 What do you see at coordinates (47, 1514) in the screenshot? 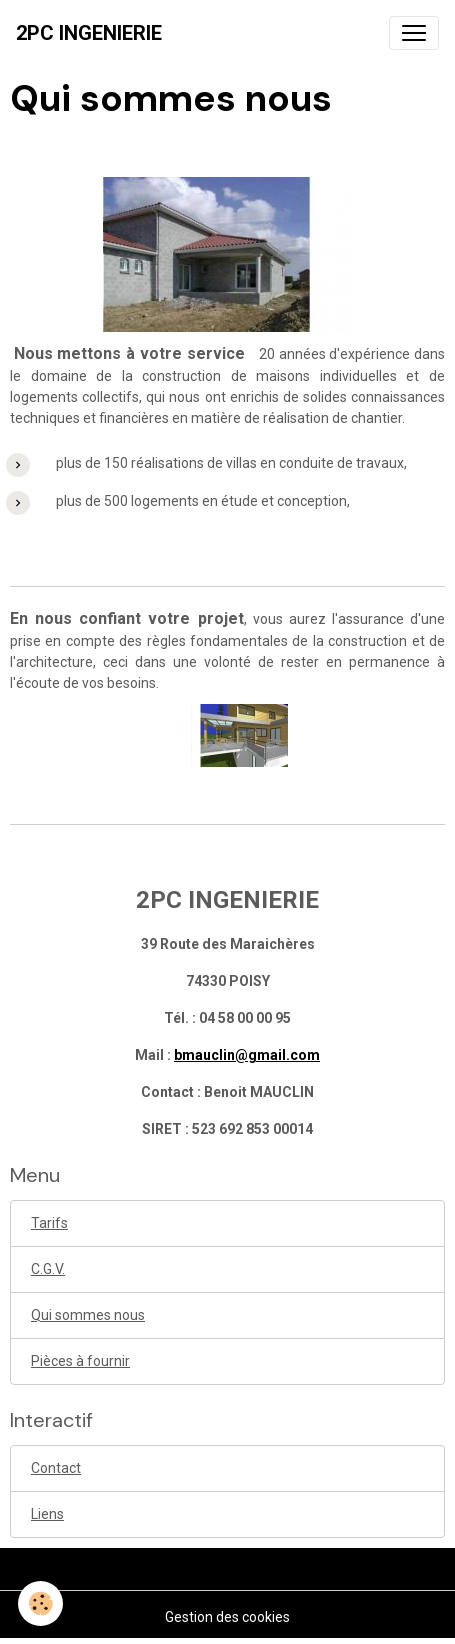
I see `Liens` at bounding box center [47, 1514].